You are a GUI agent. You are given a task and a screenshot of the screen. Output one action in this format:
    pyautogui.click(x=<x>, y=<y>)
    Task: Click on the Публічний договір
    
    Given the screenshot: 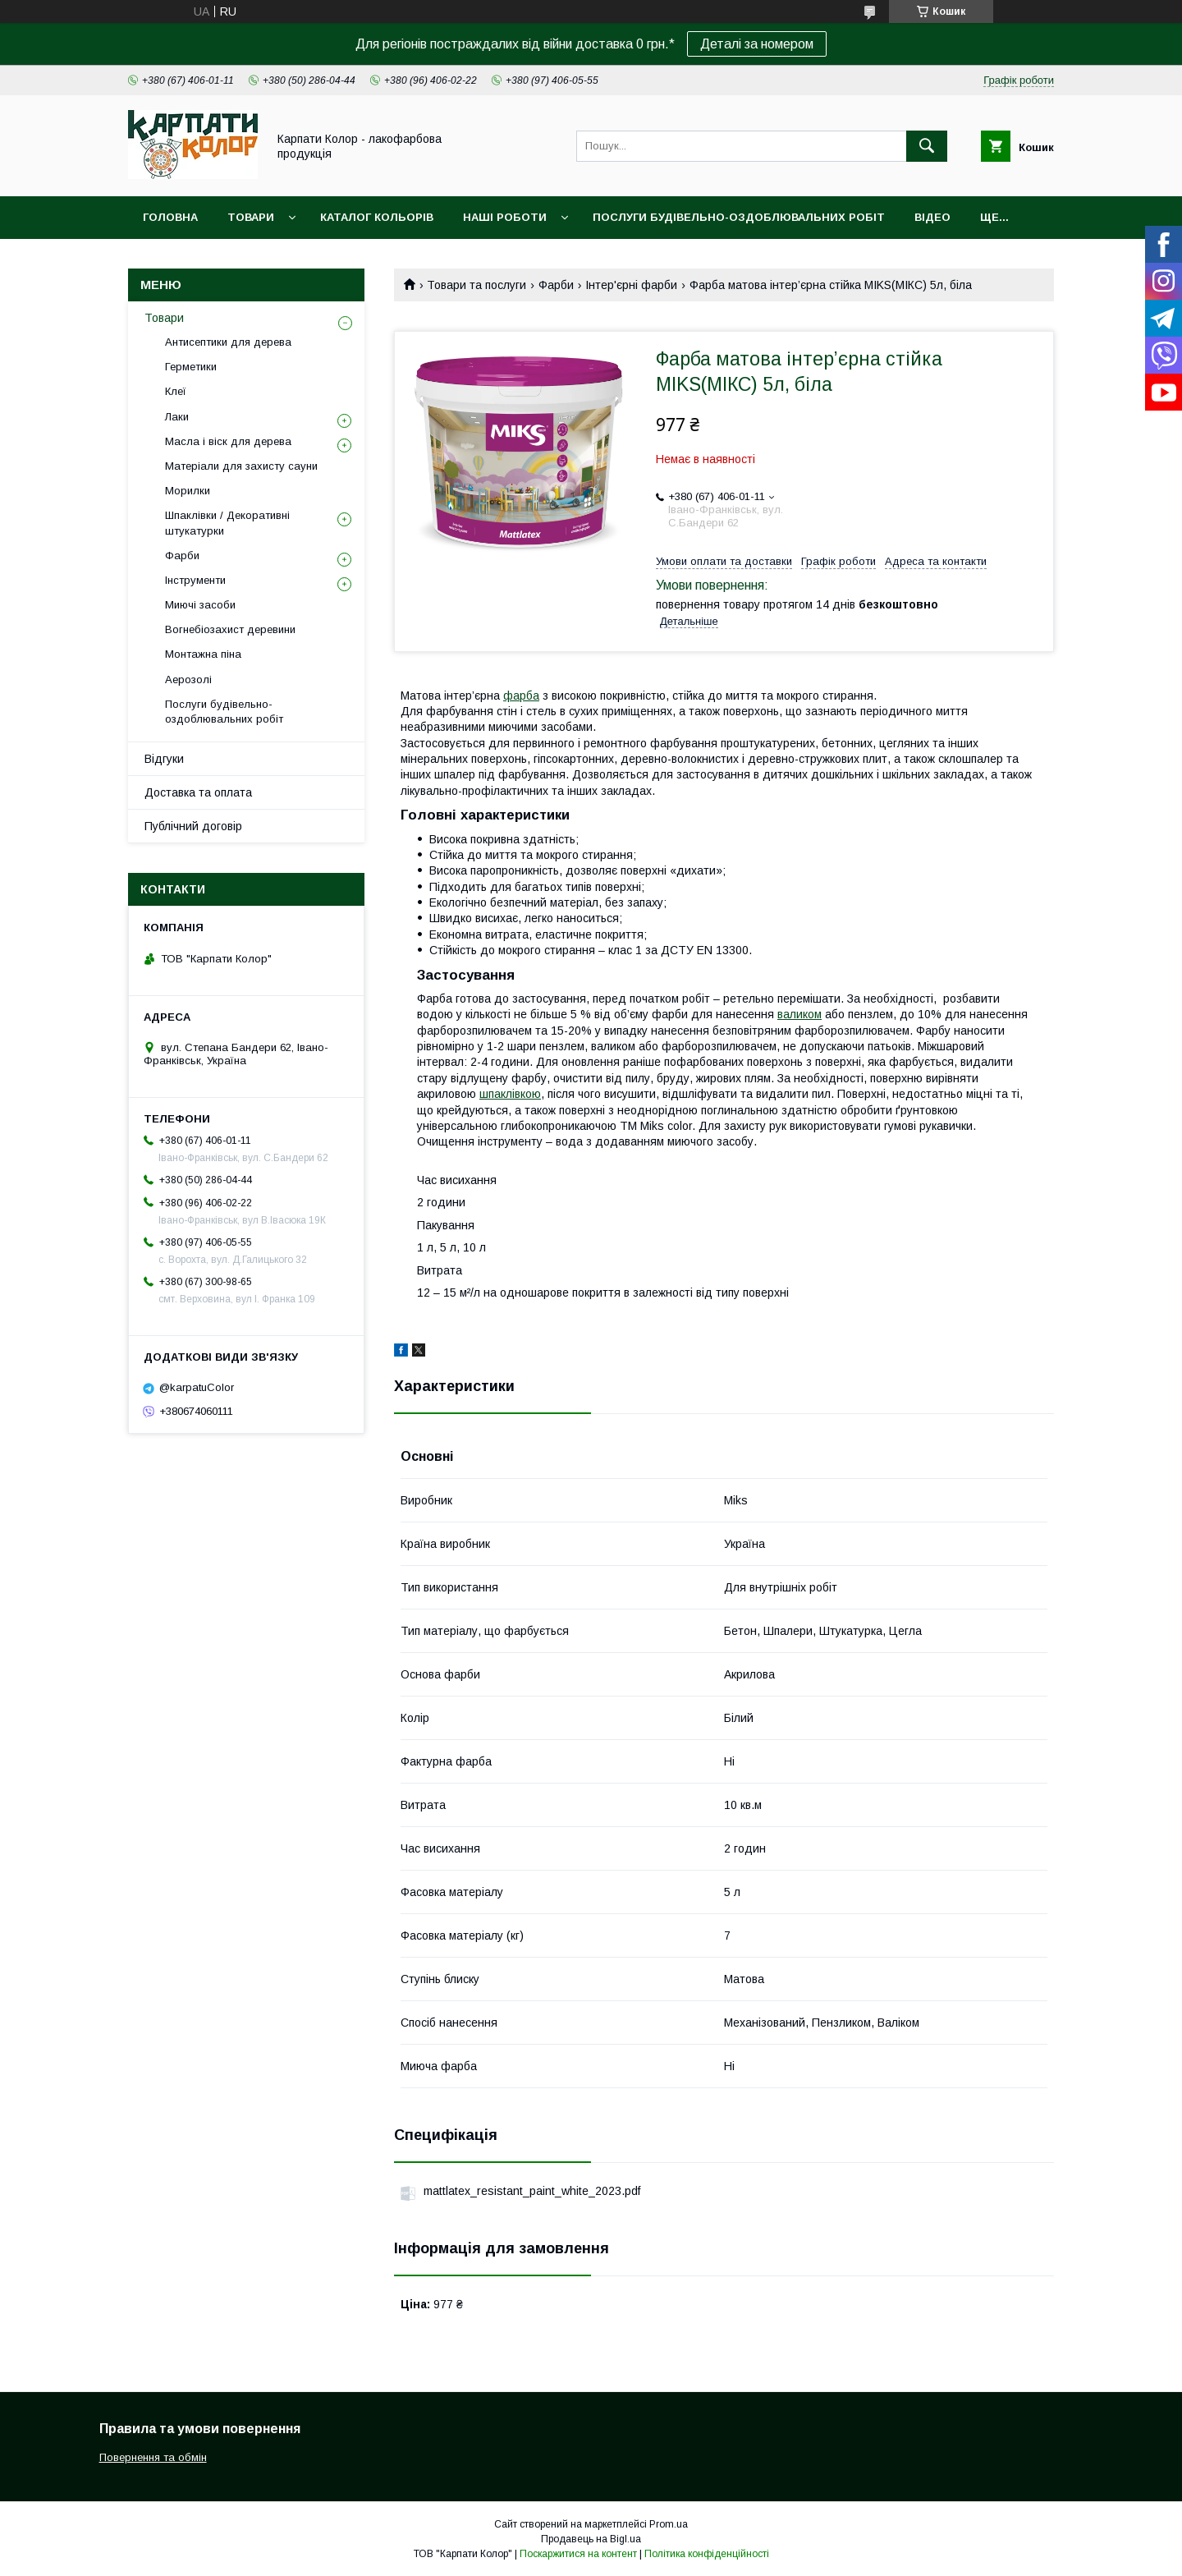 What is the action you would take?
    pyautogui.click(x=193, y=826)
    